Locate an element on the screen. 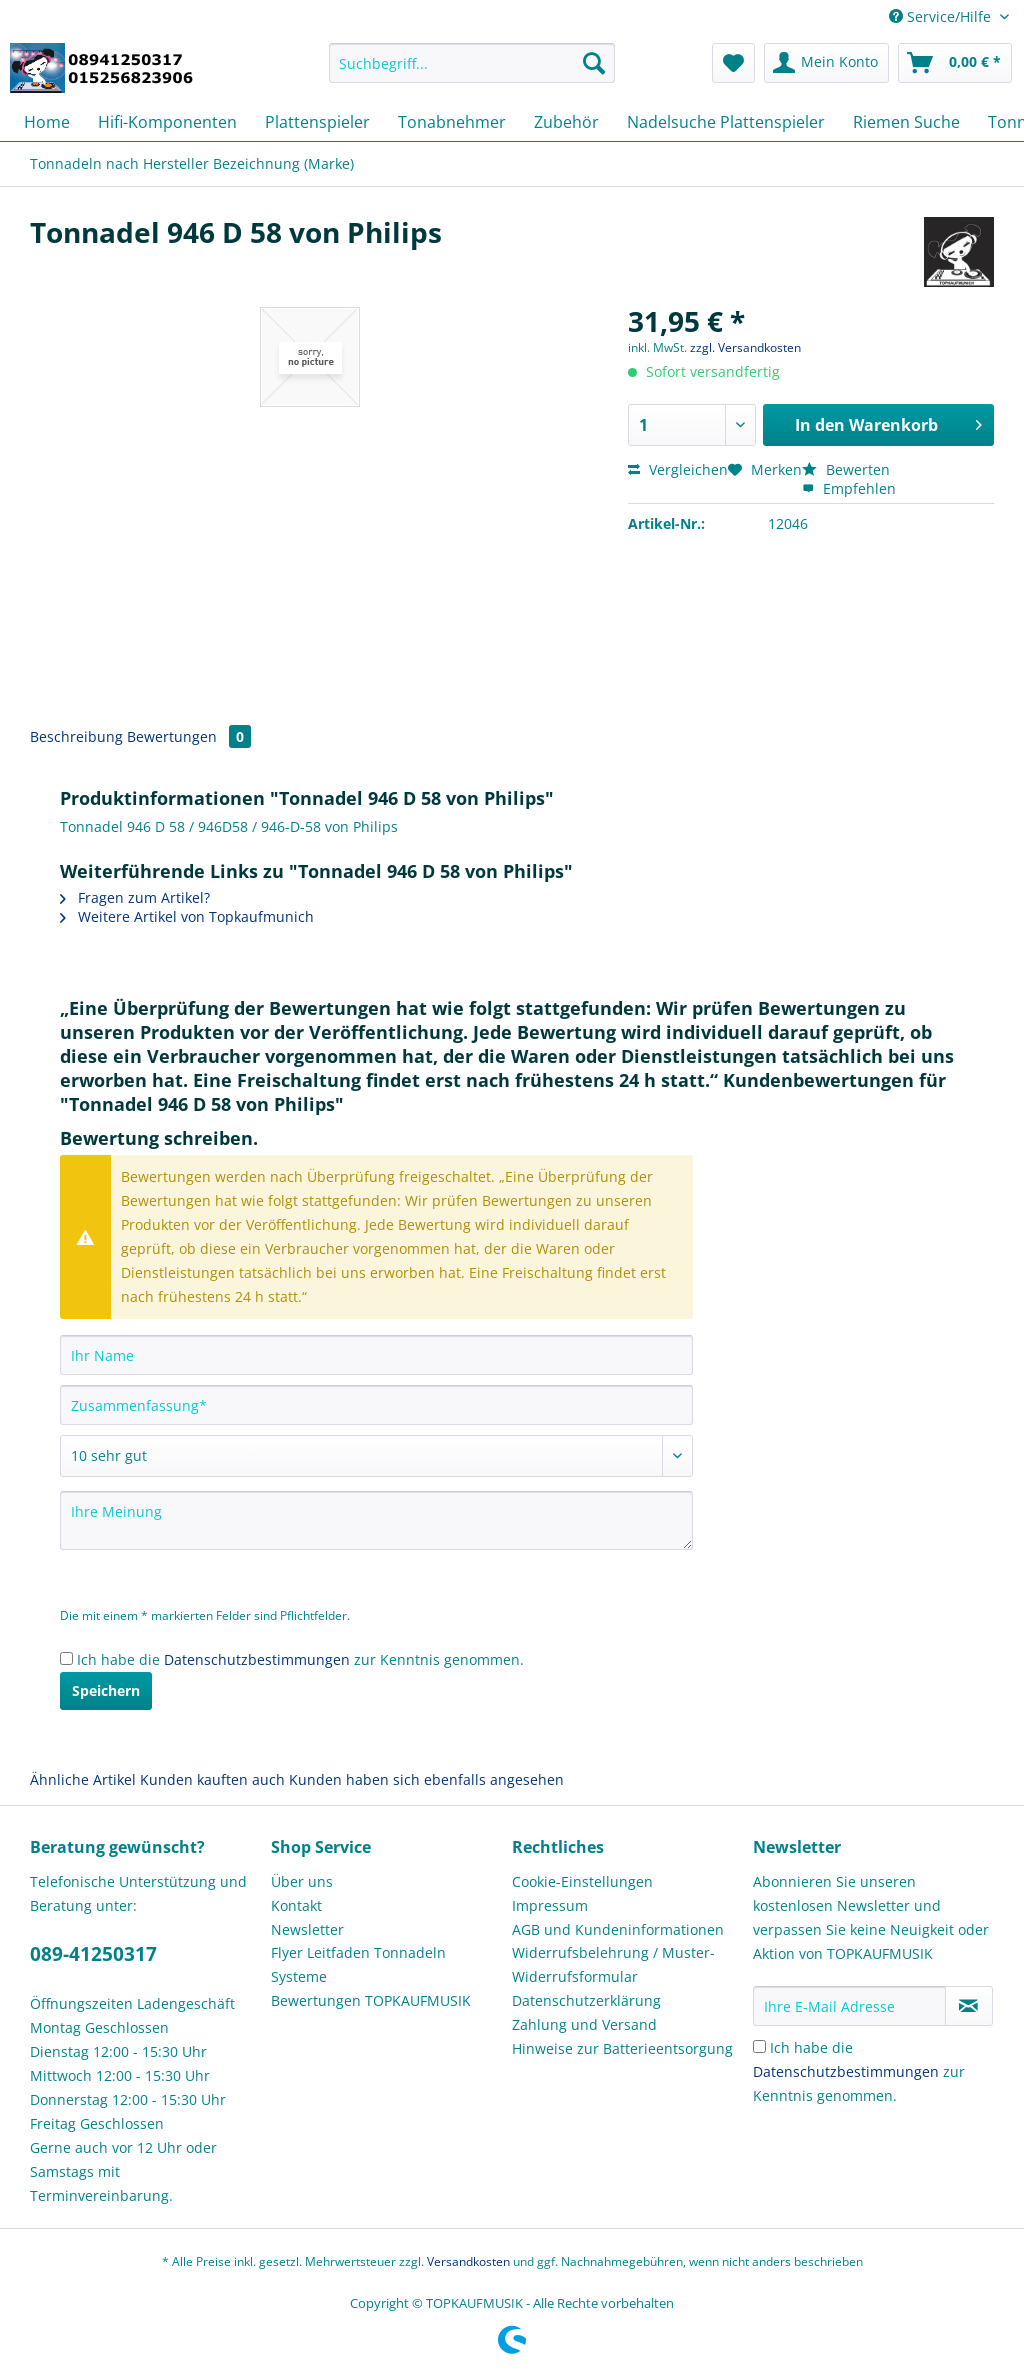  [Zubehör] is located at coordinates (566, 122).